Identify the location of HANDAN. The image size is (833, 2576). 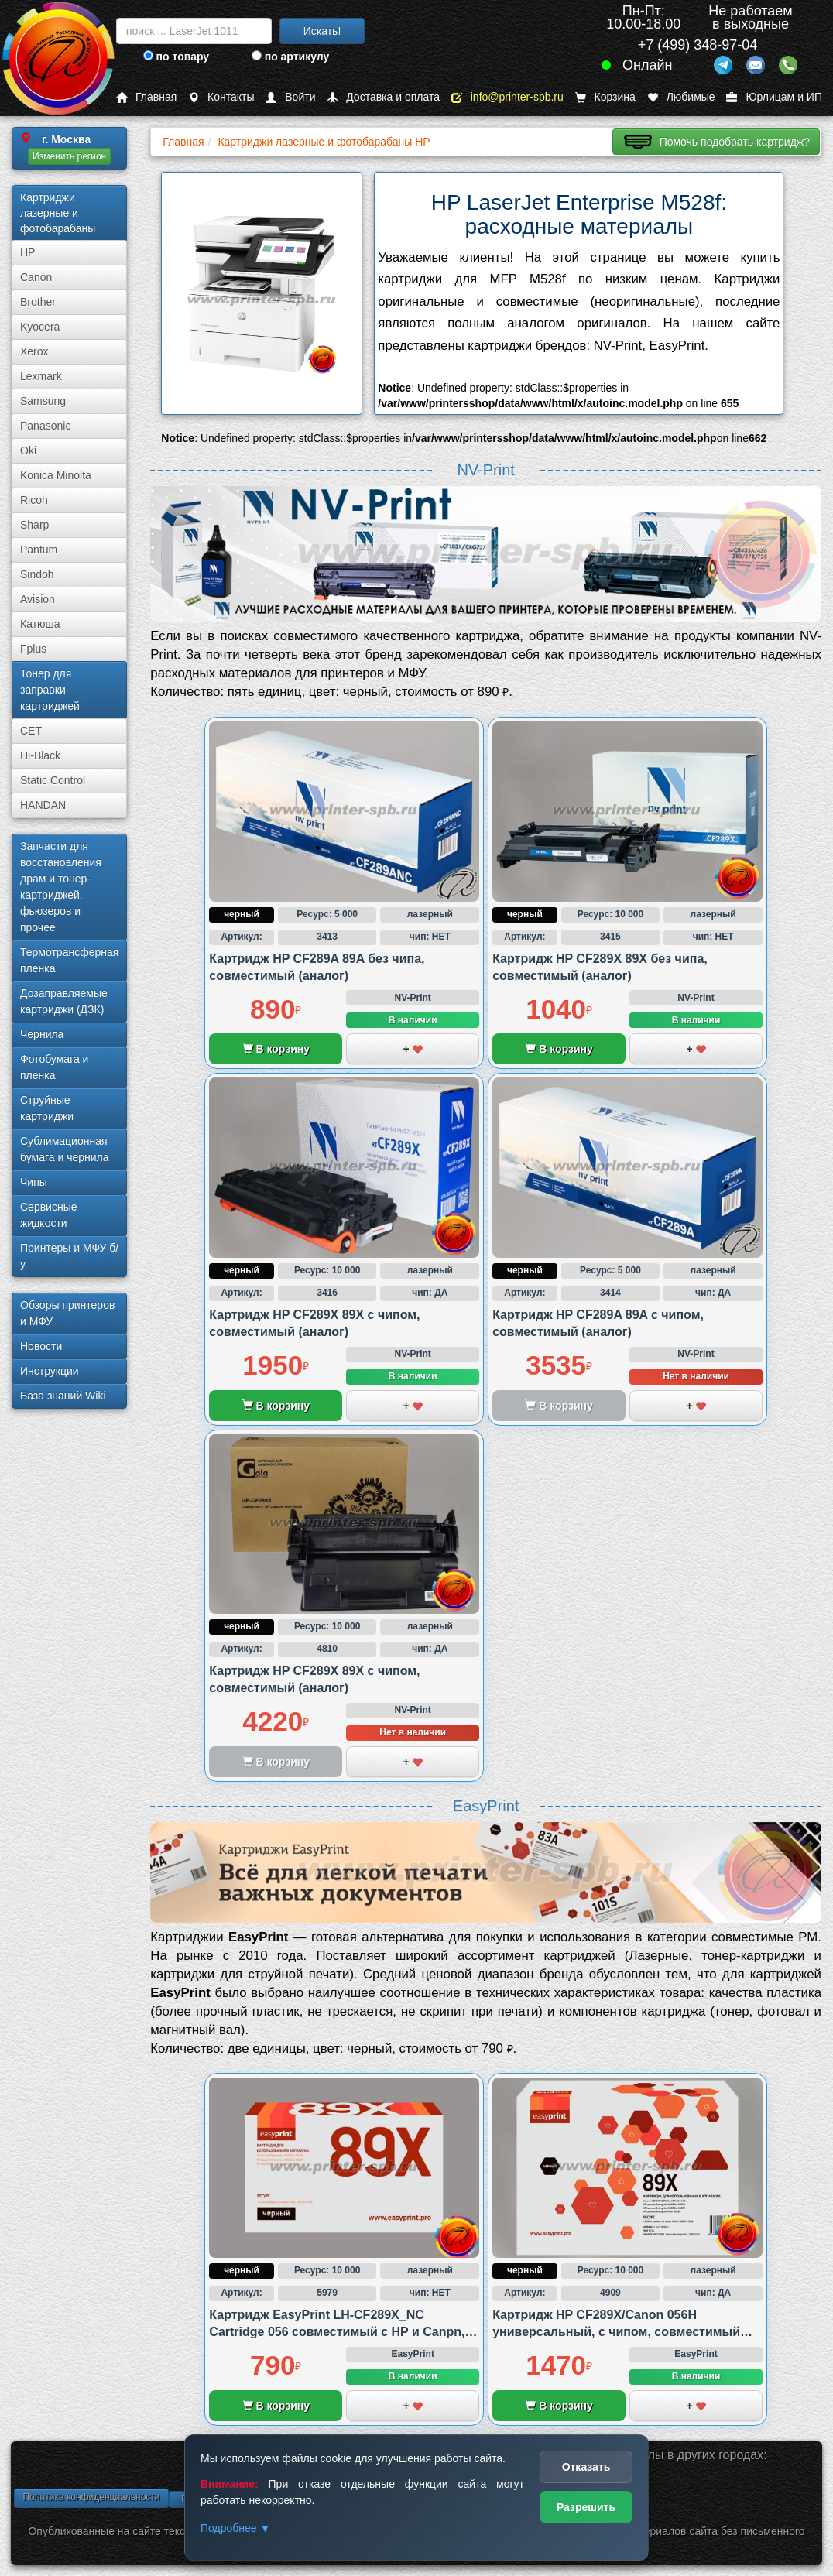
(43, 805).